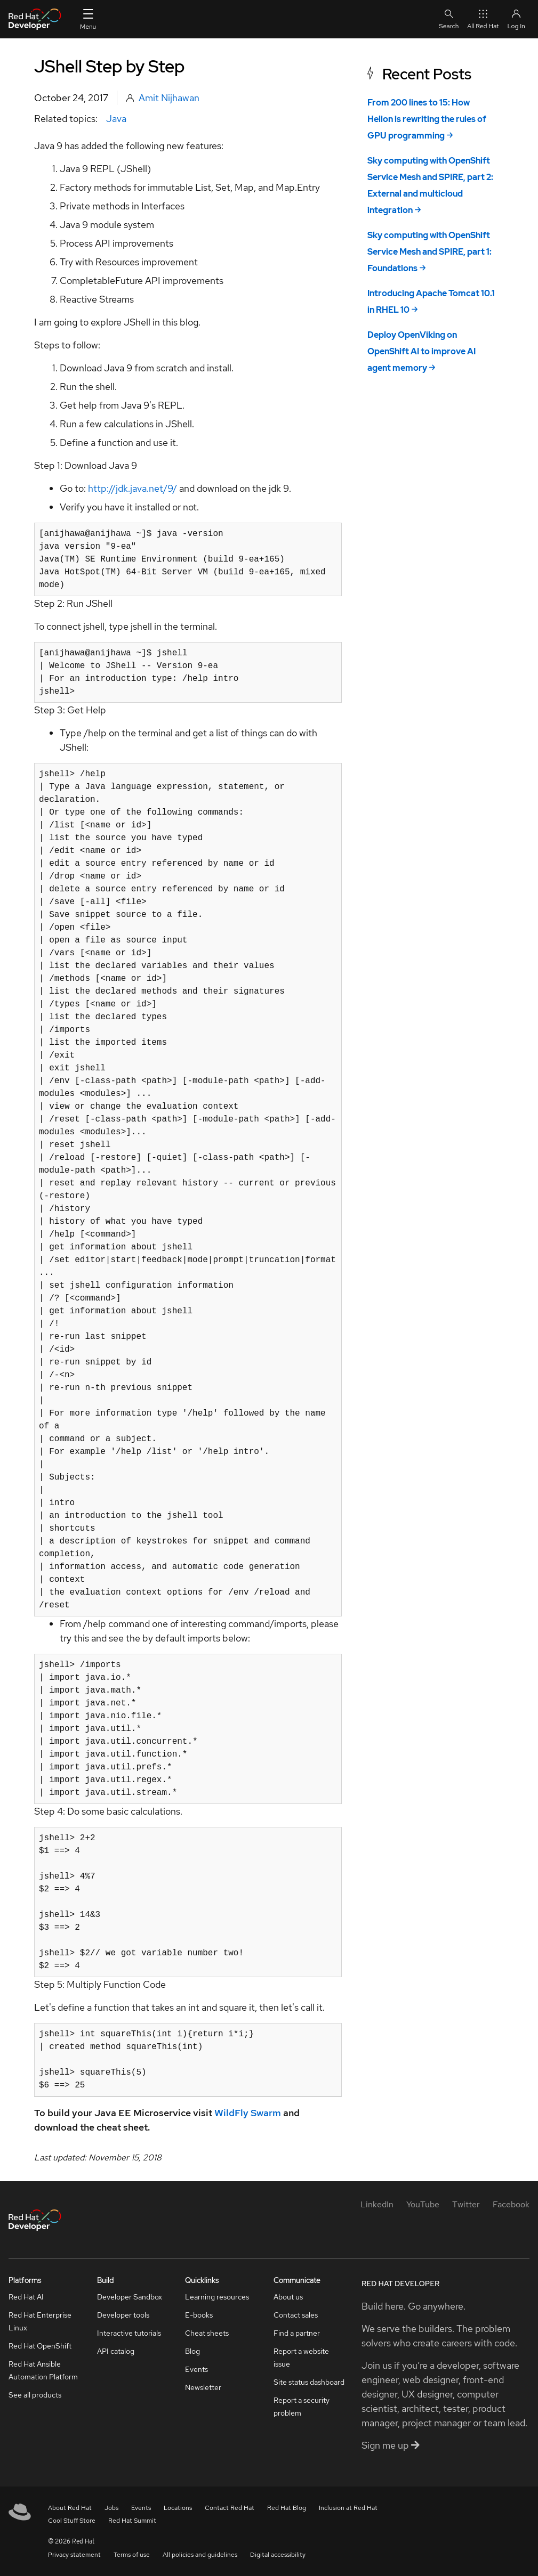 Image resolution: width=538 pixels, height=2576 pixels. I want to click on Blog, so click(192, 2351).